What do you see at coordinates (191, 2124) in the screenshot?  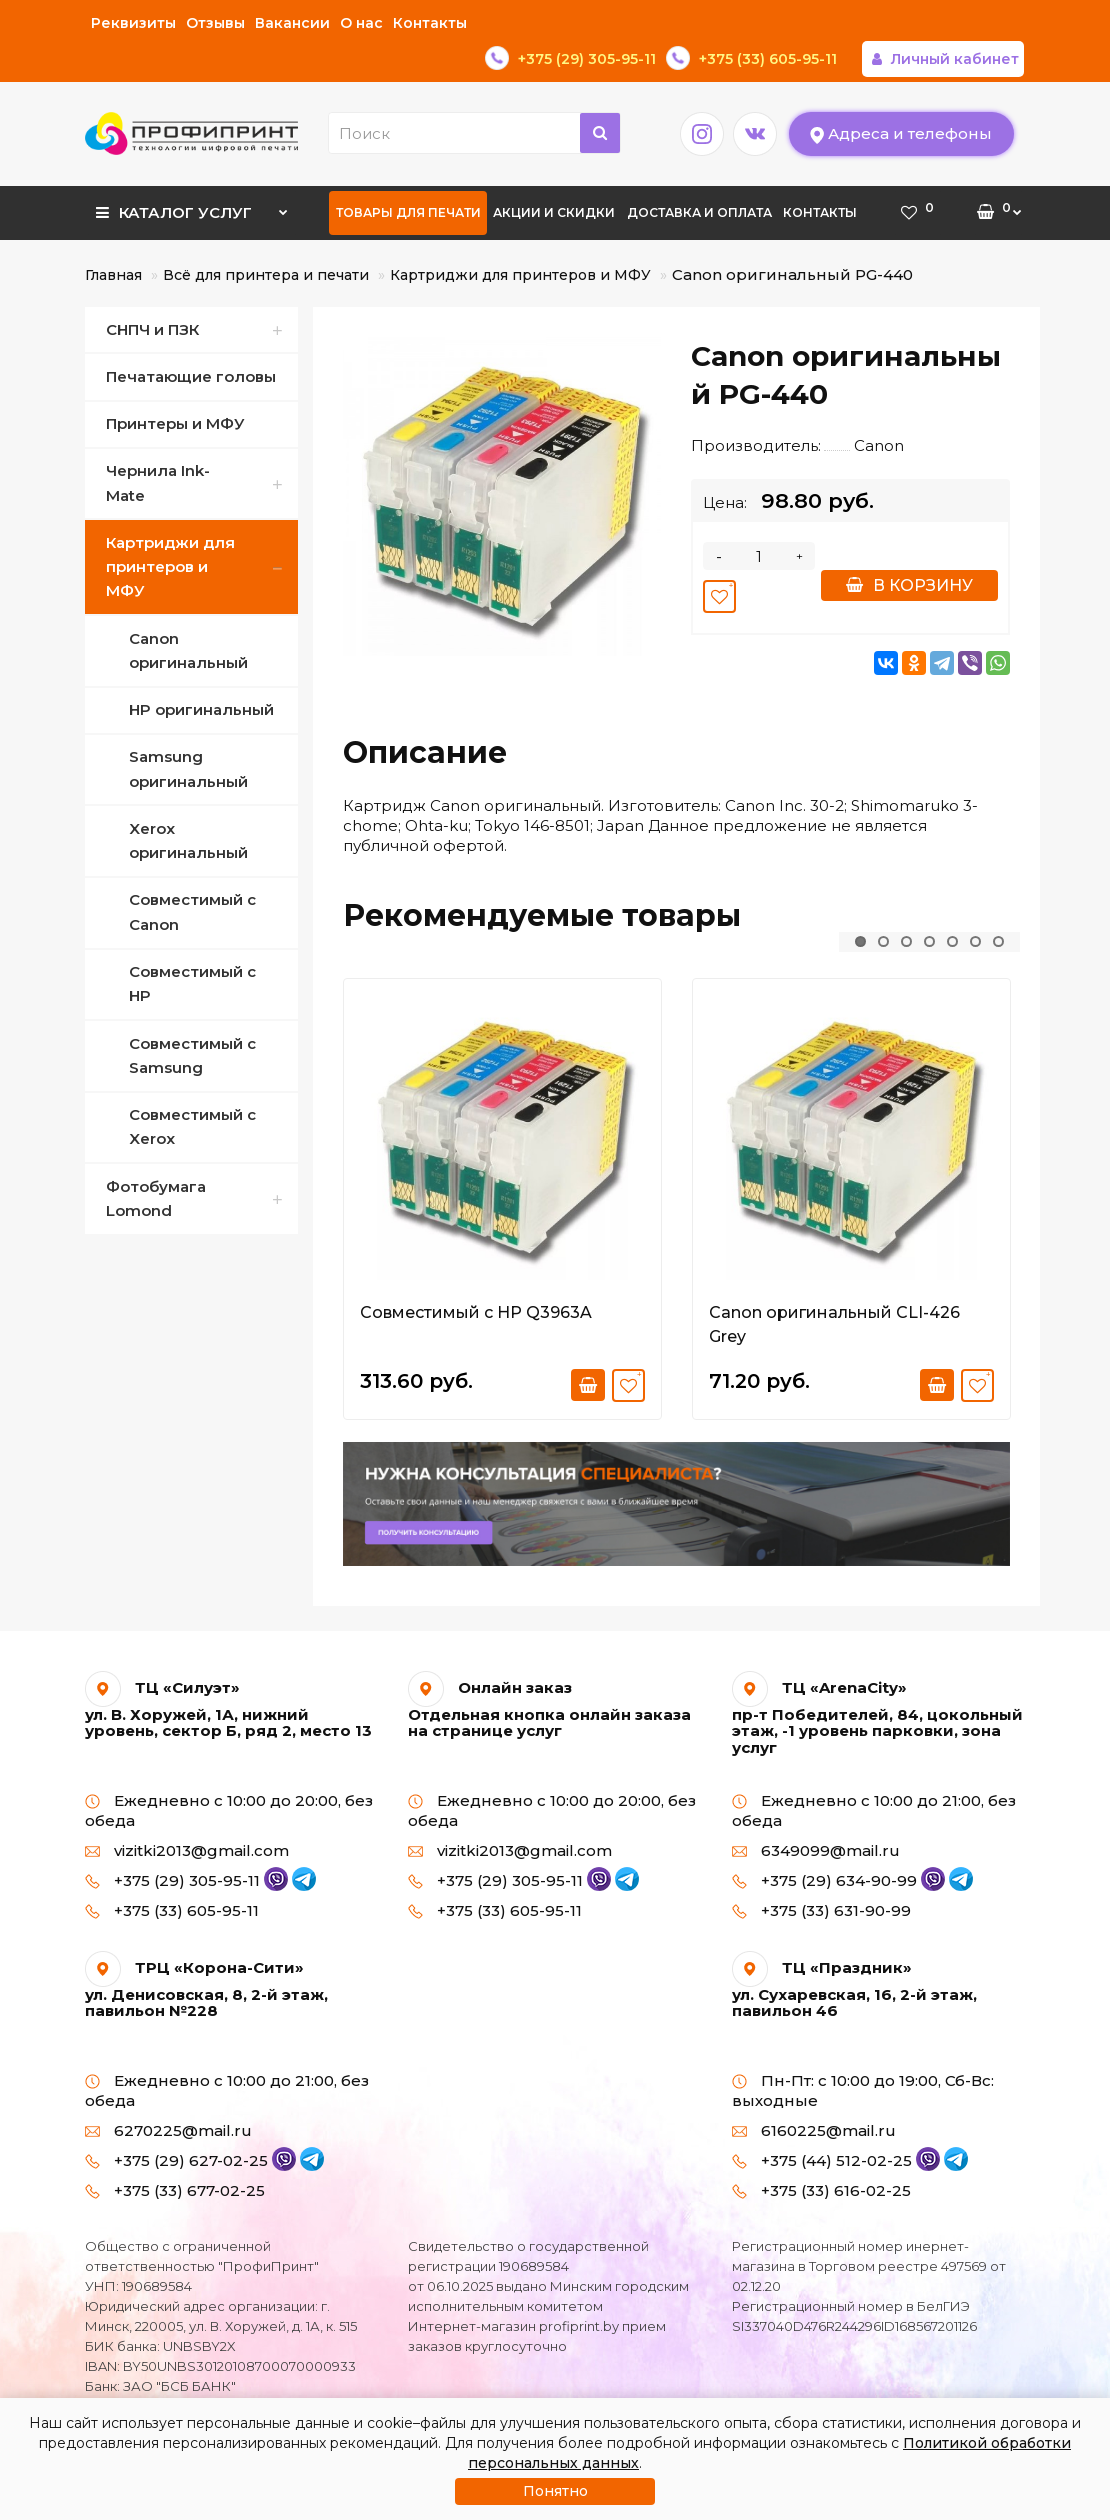 I see `+375 (29) 627-02-25` at bounding box center [191, 2124].